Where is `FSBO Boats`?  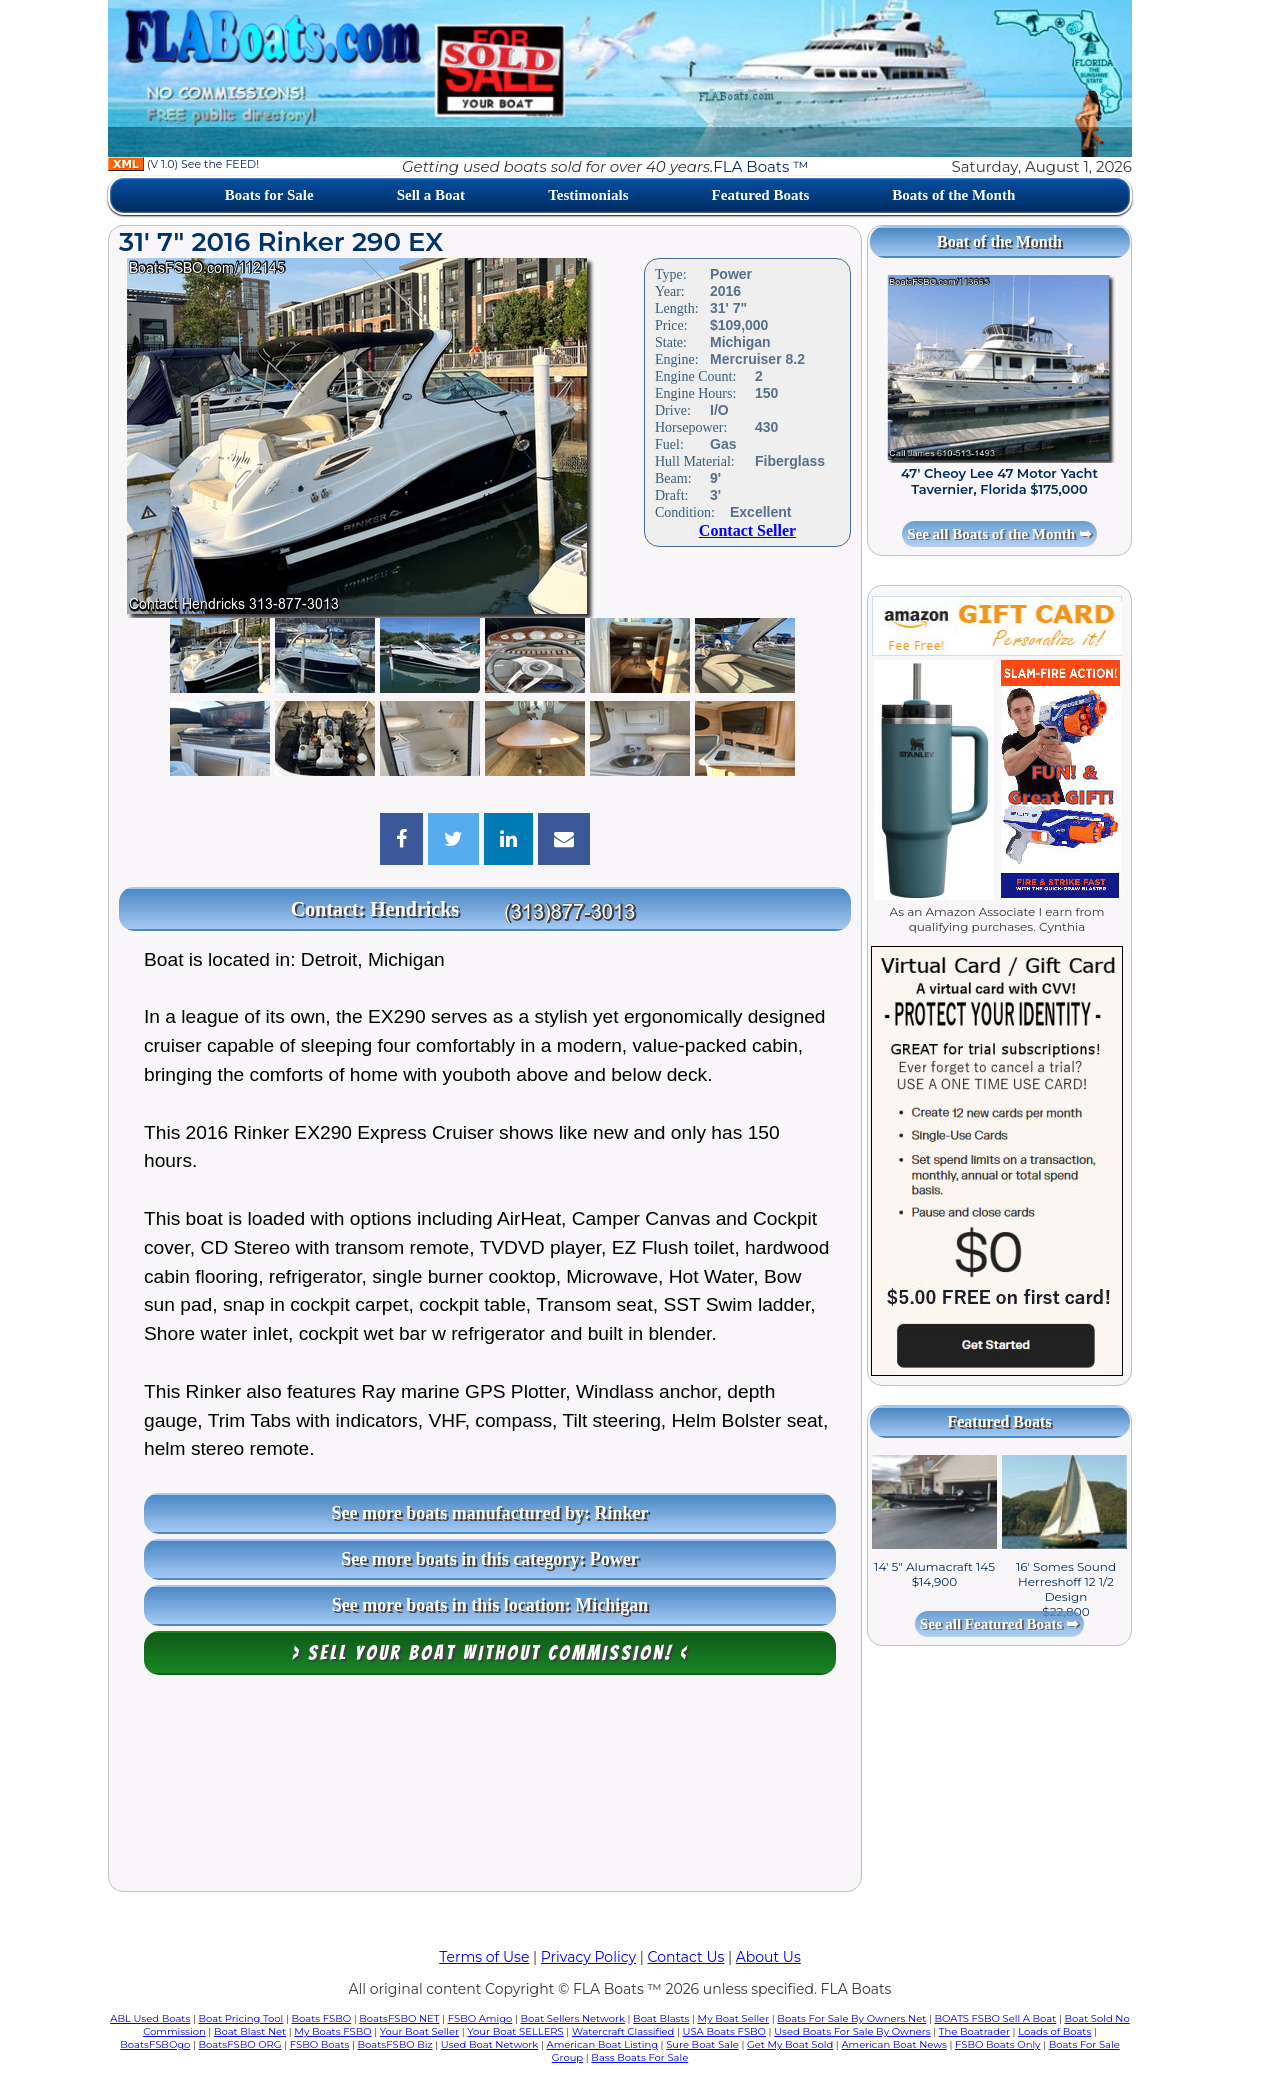 FSBO Boats is located at coordinates (320, 2044).